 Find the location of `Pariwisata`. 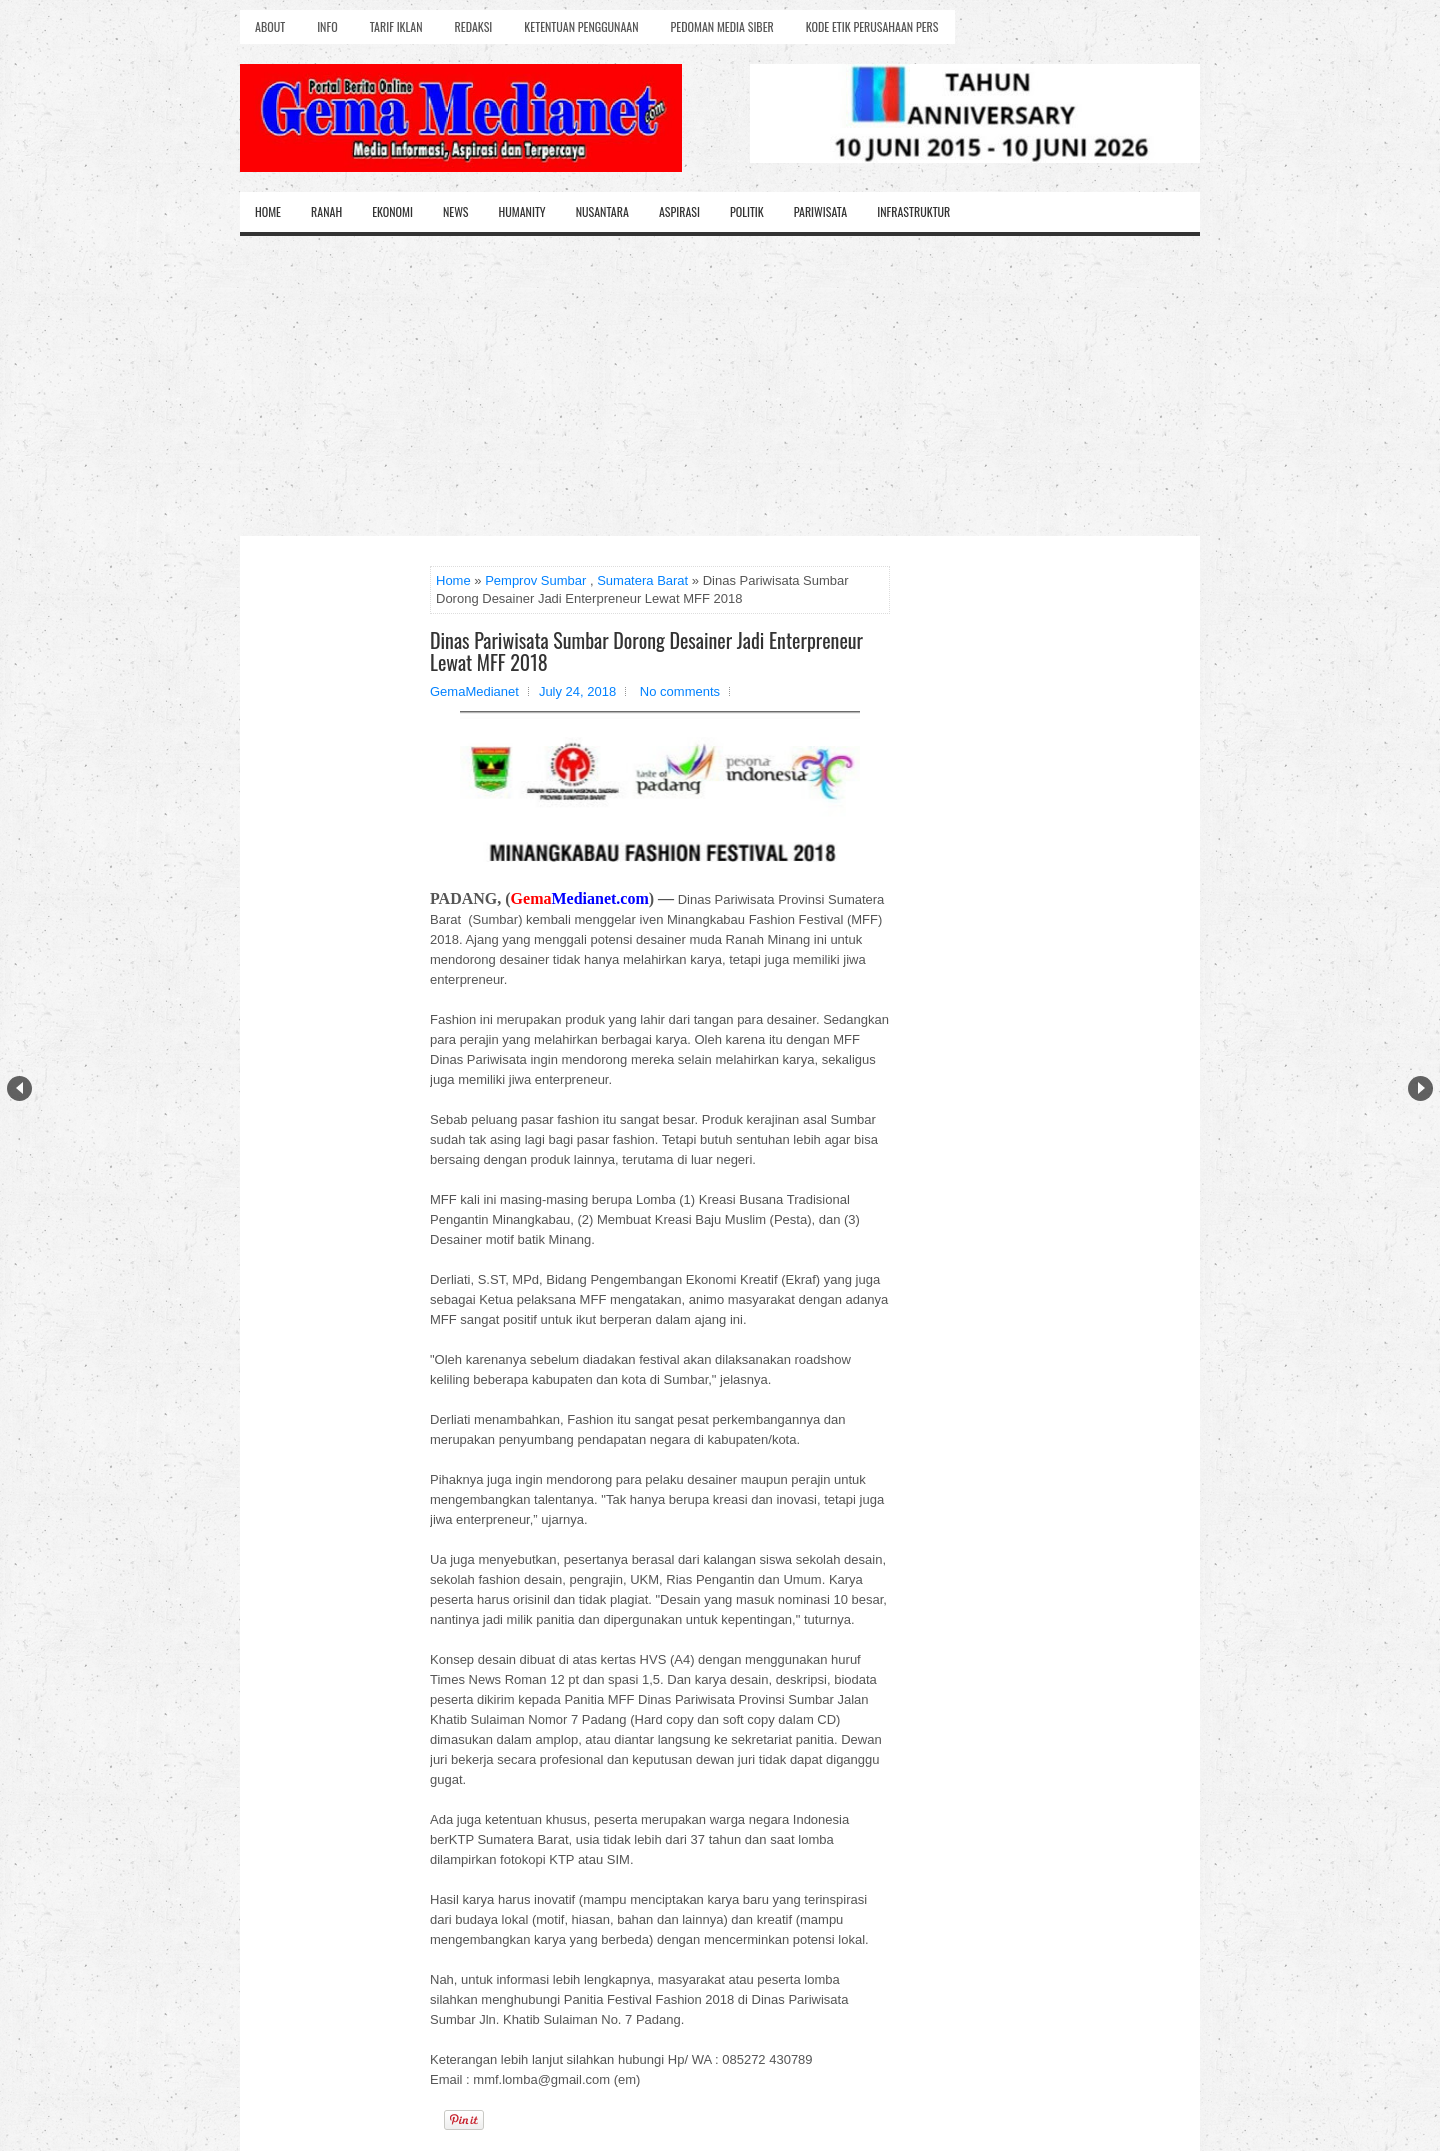

Pariwisata is located at coordinates (820, 211).